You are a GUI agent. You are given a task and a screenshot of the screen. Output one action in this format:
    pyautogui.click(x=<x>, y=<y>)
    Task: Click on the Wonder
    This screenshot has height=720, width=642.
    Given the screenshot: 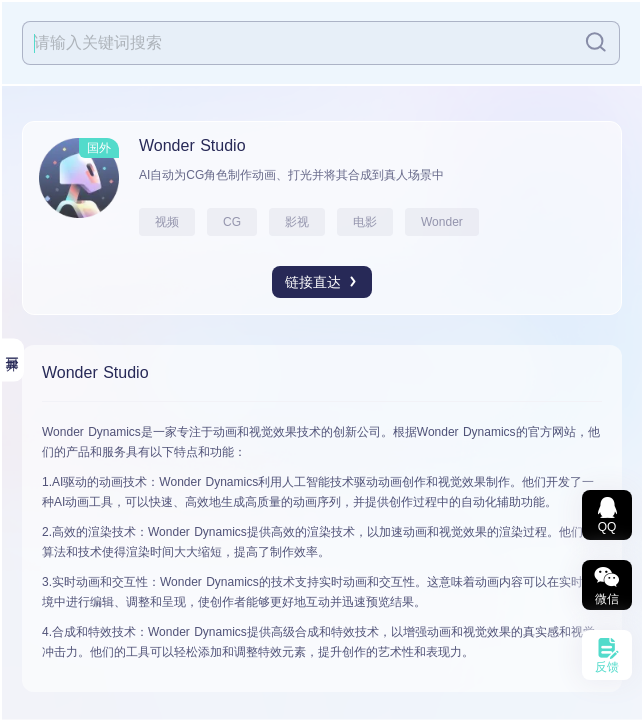 What is the action you would take?
    pyautogui.click(x=442, y=222)
    